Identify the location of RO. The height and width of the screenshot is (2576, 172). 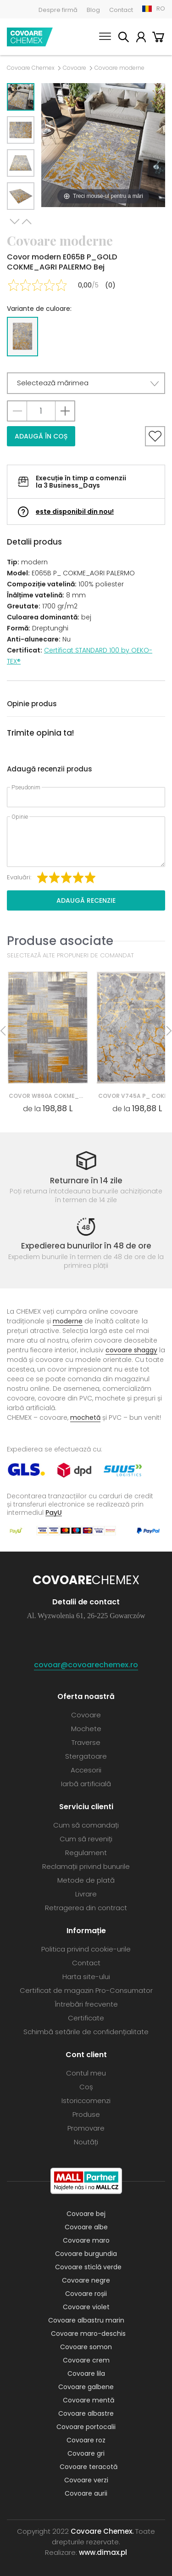
(160, 8).